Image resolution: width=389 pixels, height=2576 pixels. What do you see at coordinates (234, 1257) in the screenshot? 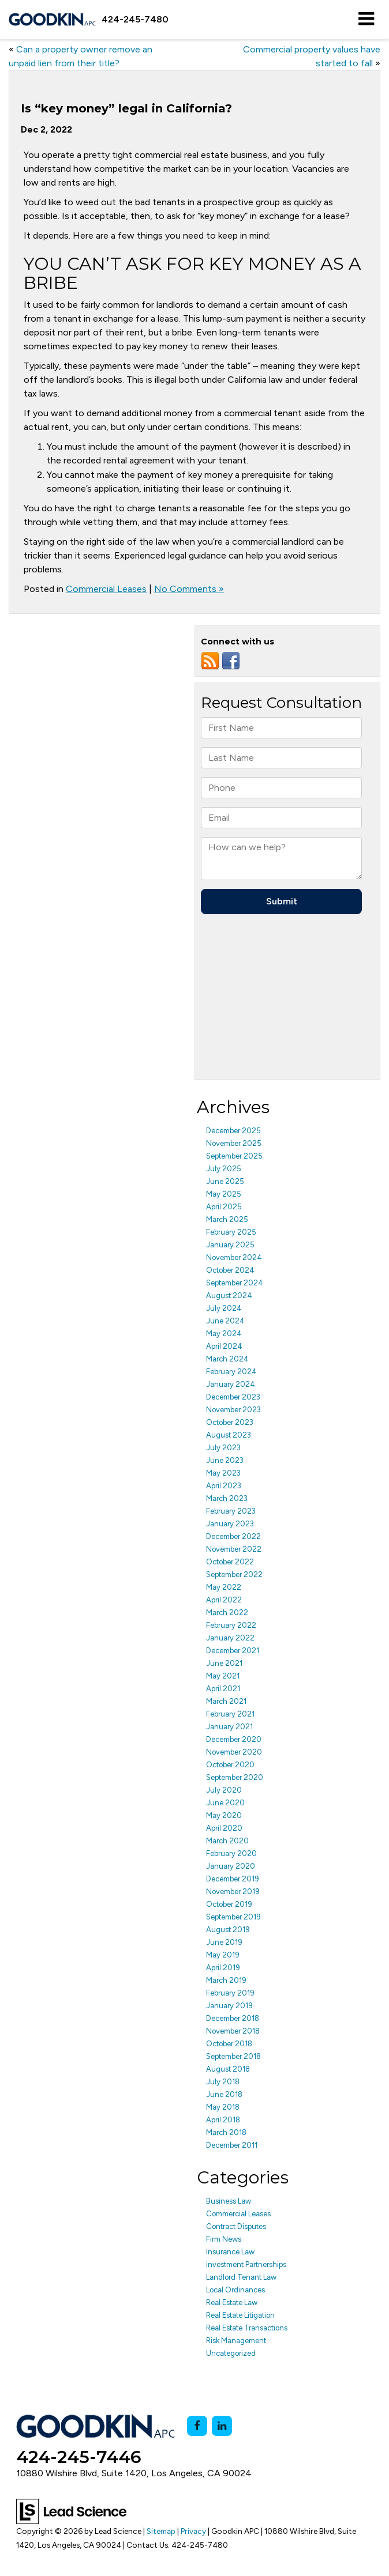
I see `November 2024` at bounding box center [234, 1257].